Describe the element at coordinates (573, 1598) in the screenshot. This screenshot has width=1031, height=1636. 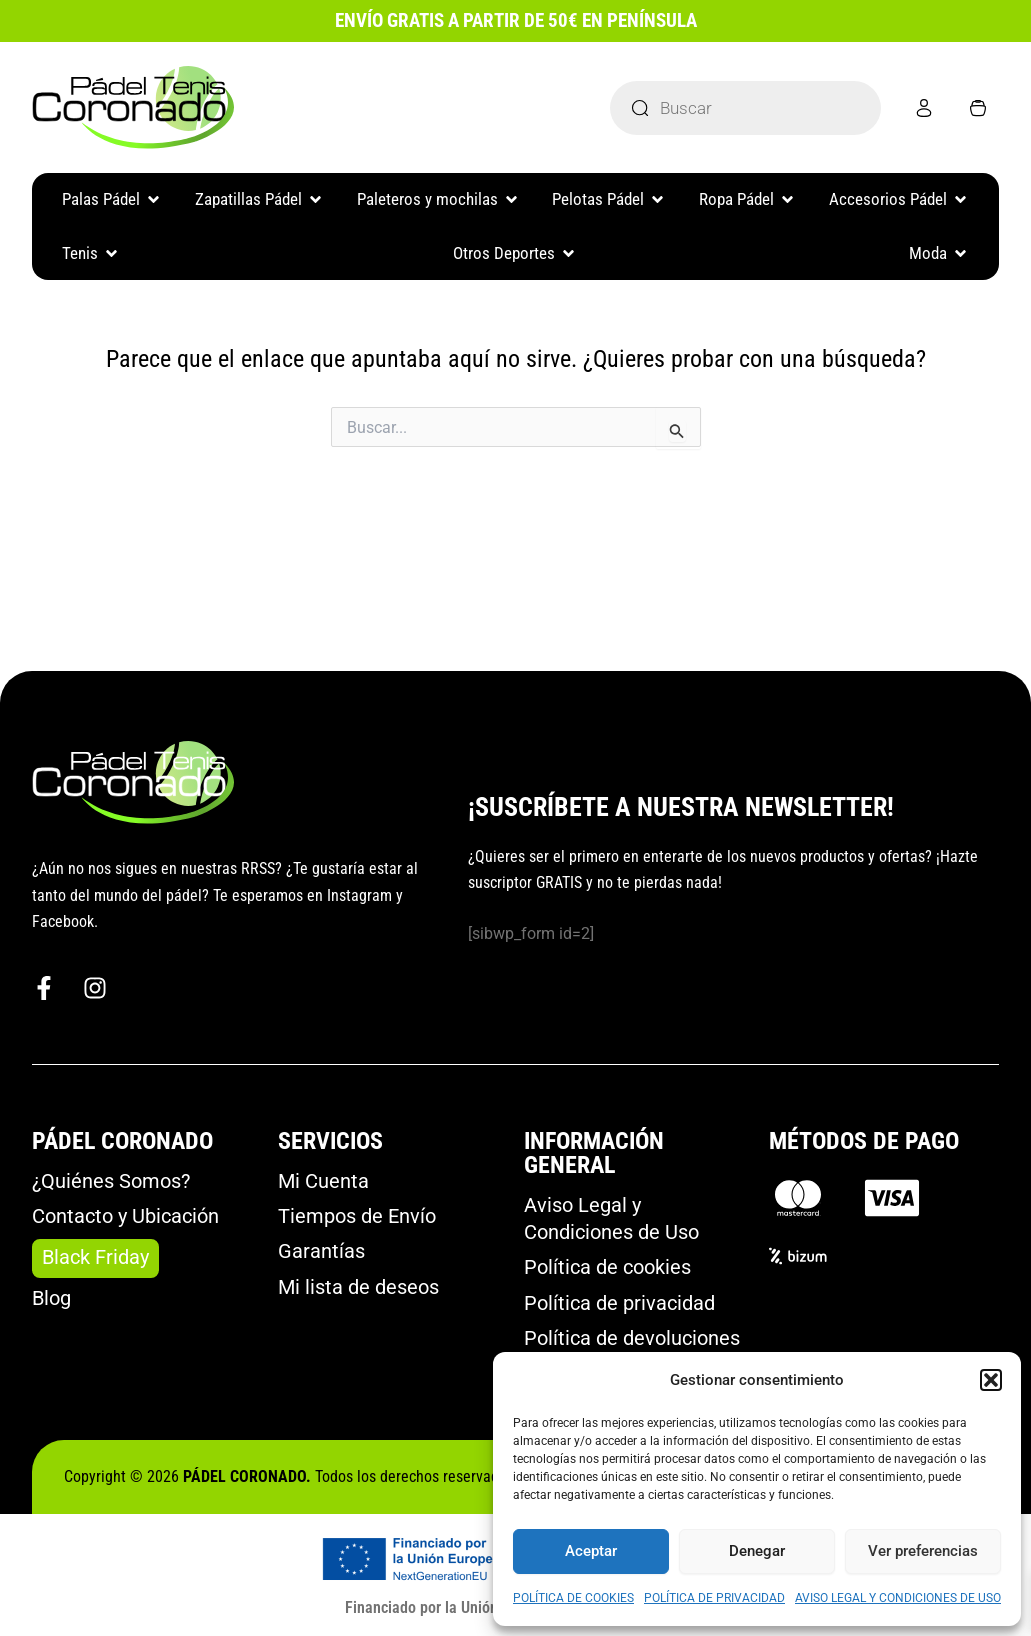
I see `POLÍTICA DE COOKIES` at that location.